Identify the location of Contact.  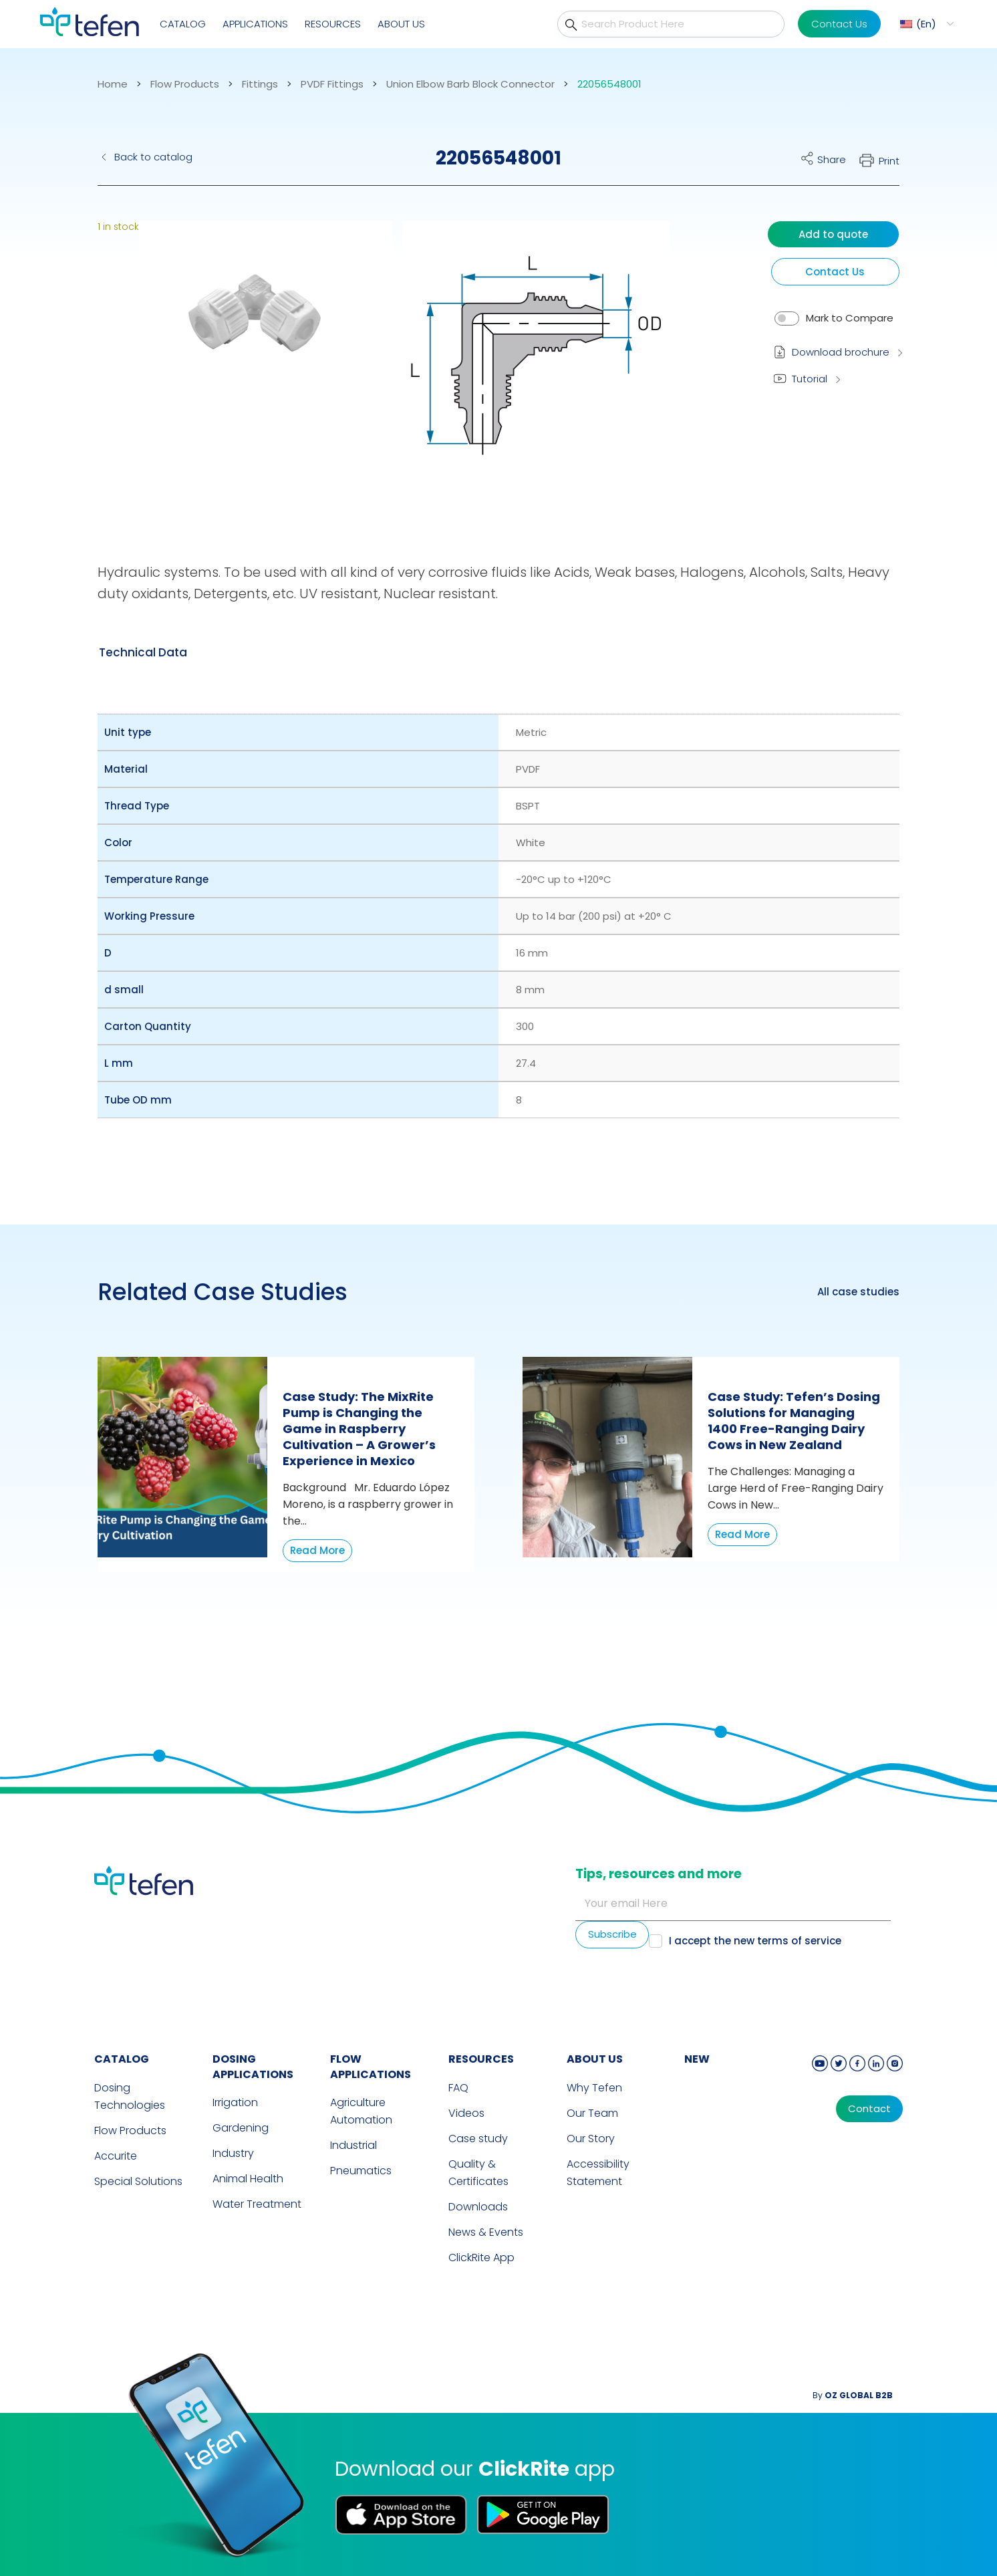
(869, 2108).